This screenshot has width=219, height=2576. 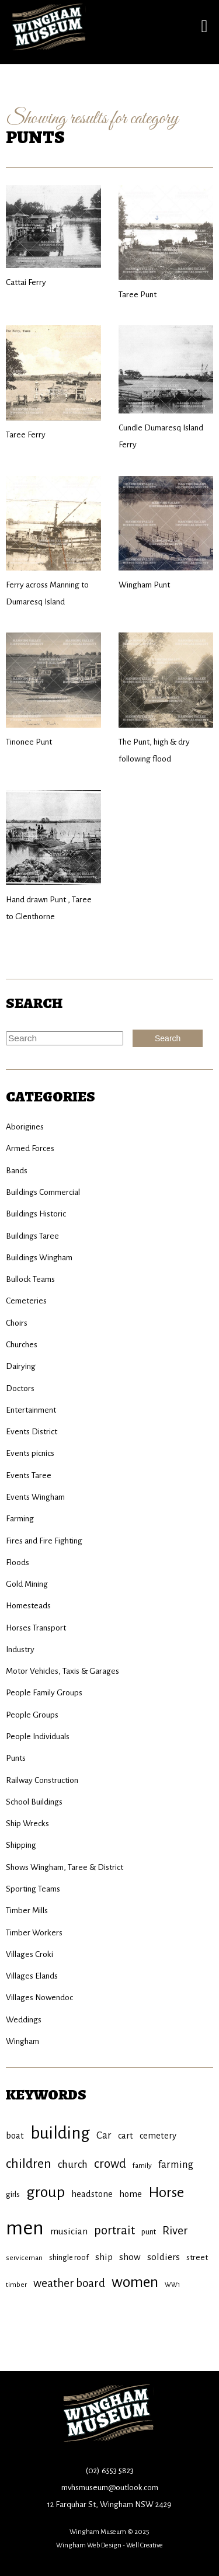 I want to click on Events picnics, so click(x=30, y=1453).